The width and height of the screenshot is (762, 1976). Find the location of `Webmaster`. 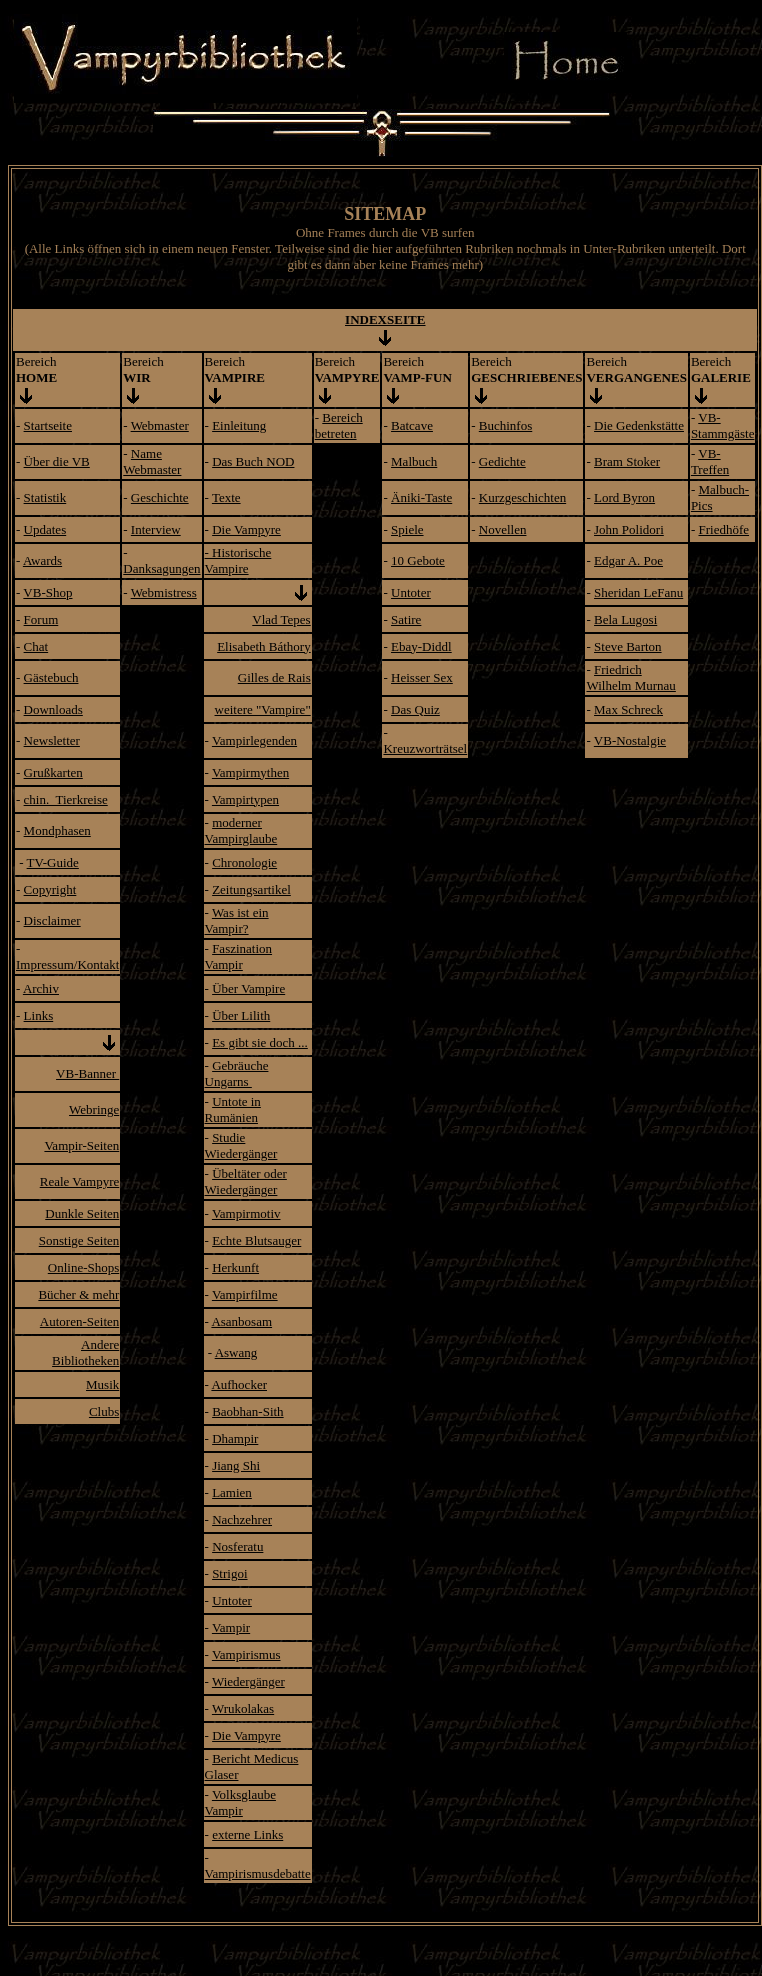

Webmaster is located at coordinates (160, 425).